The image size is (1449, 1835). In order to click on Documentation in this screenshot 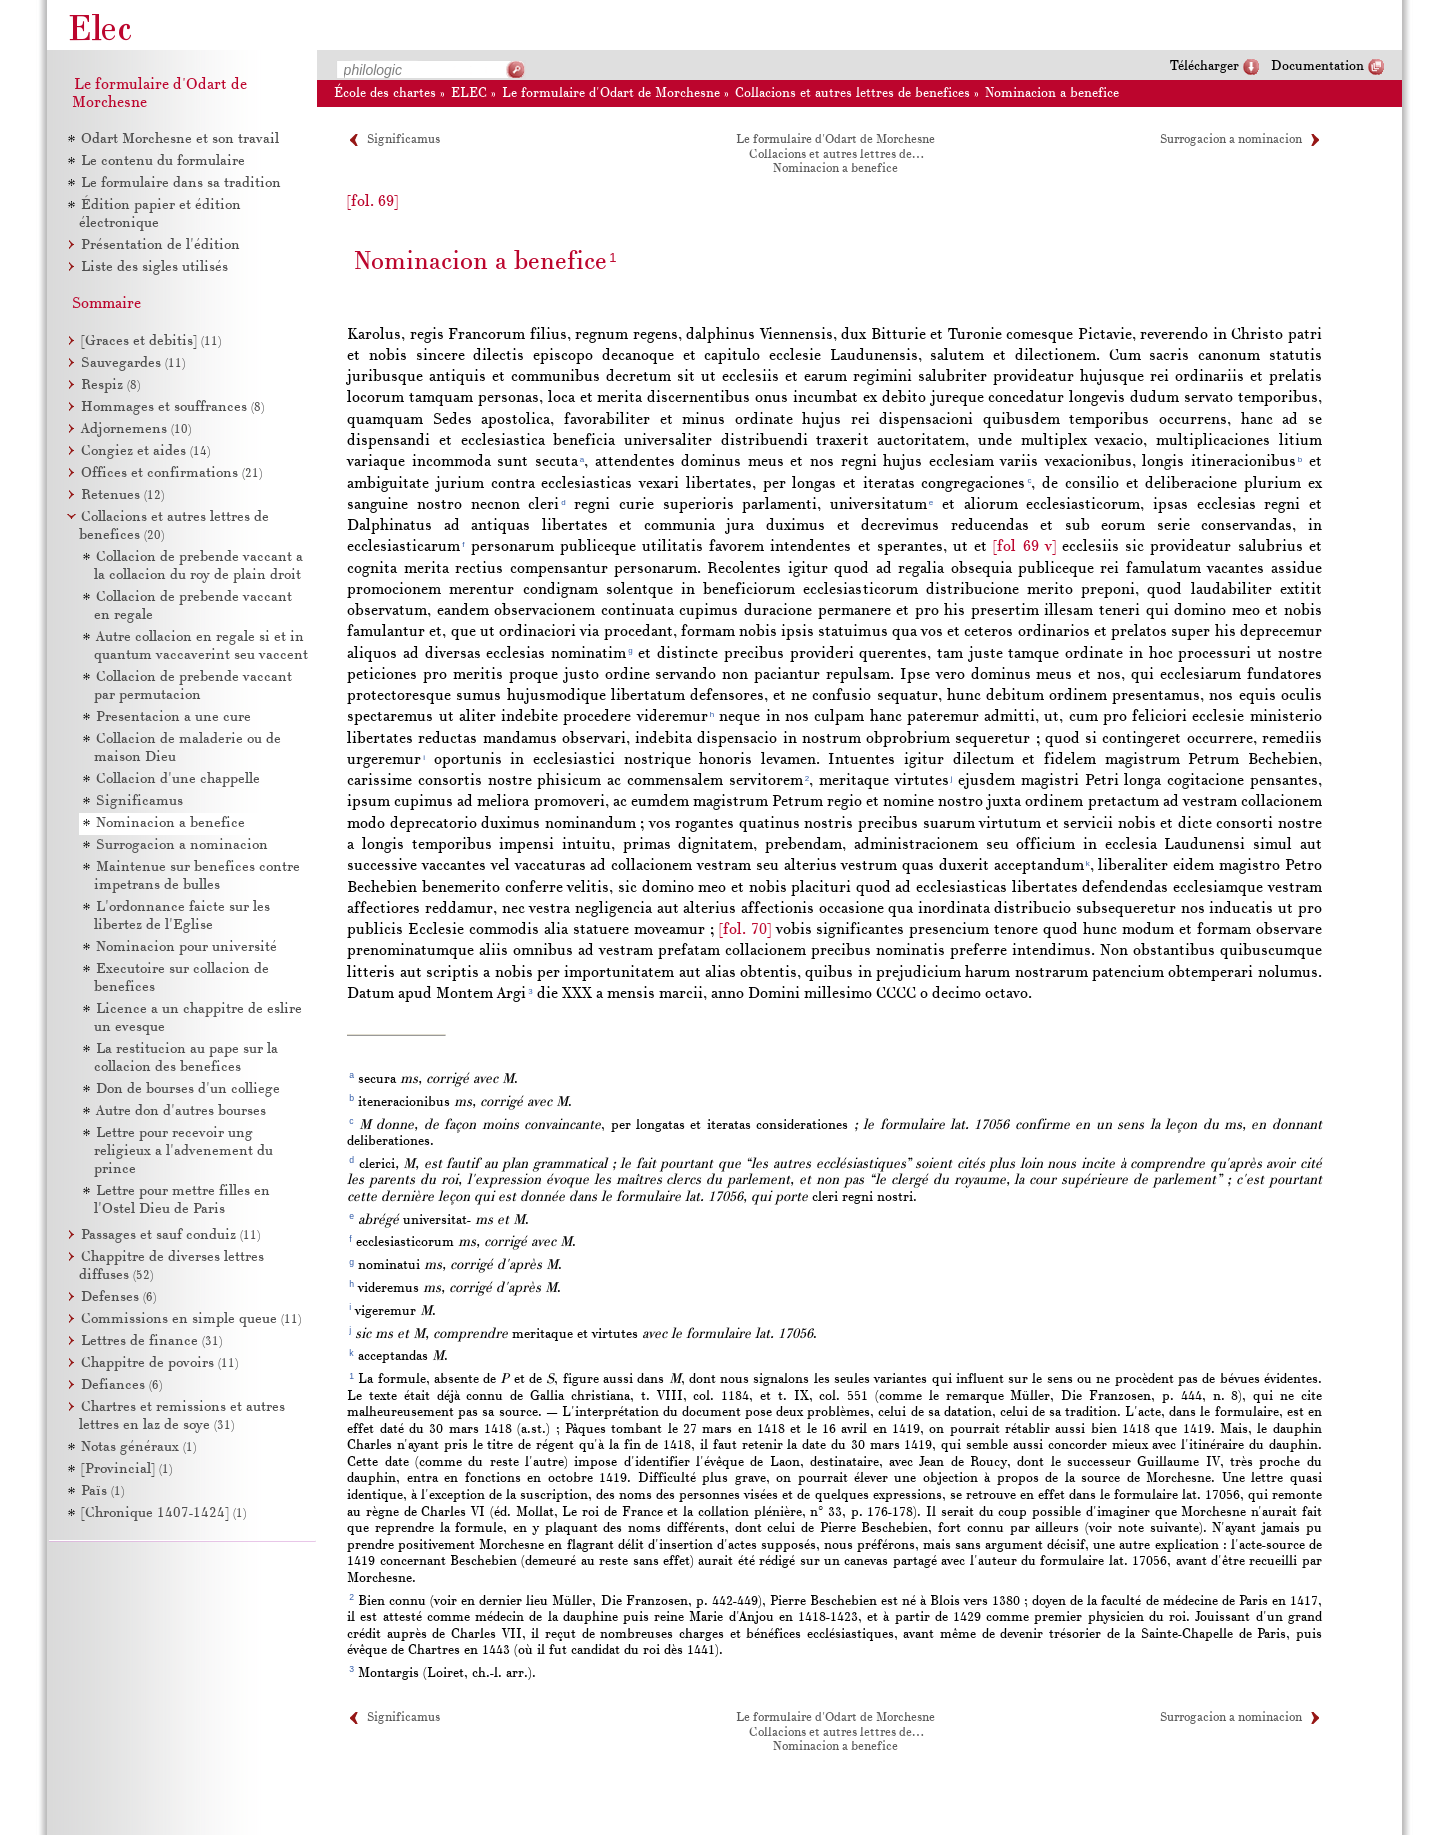, I will do `click(1317, 66)`.